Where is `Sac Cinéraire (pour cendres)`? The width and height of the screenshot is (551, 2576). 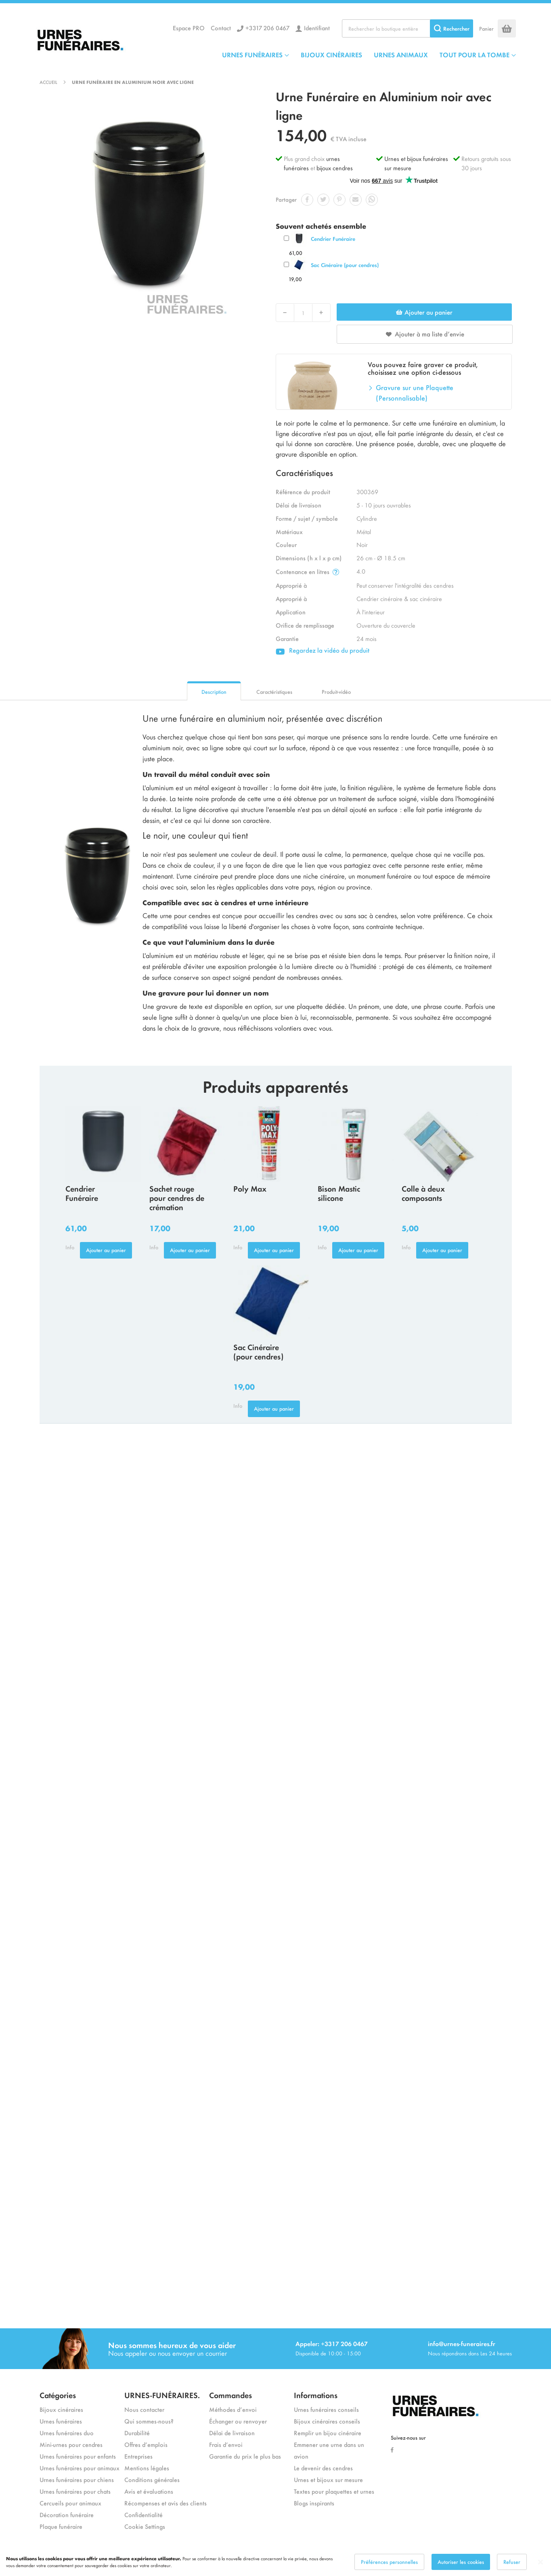
Sac Cinéraire (pour cendres) is located at coordinates (345, 265).